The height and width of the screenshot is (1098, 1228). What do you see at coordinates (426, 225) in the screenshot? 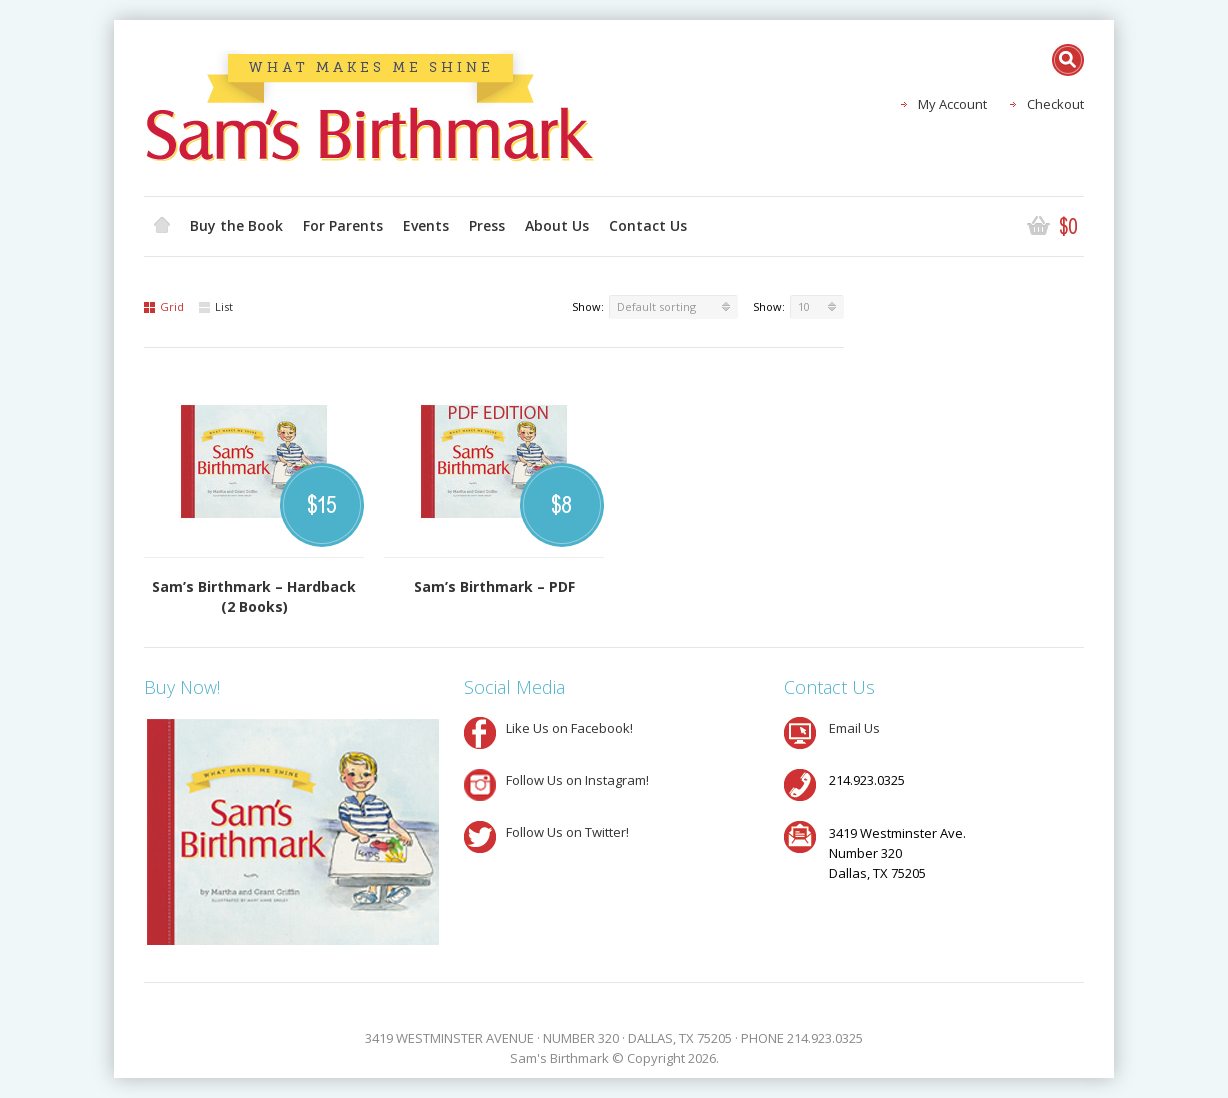
I see `Events` at bounding box center [426, 225].